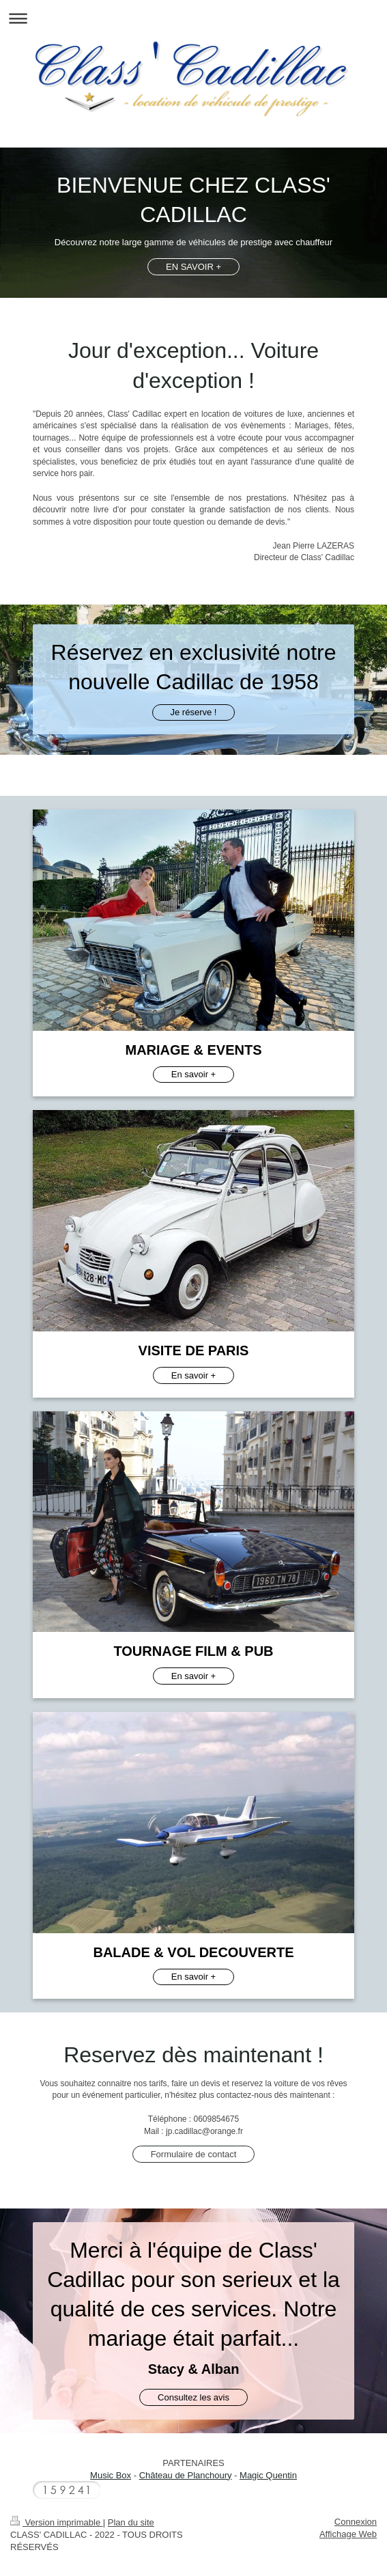 The width and height of the screenshot is (387, 2576). I want to click on EN SAVOIR +, so click(193, 267).